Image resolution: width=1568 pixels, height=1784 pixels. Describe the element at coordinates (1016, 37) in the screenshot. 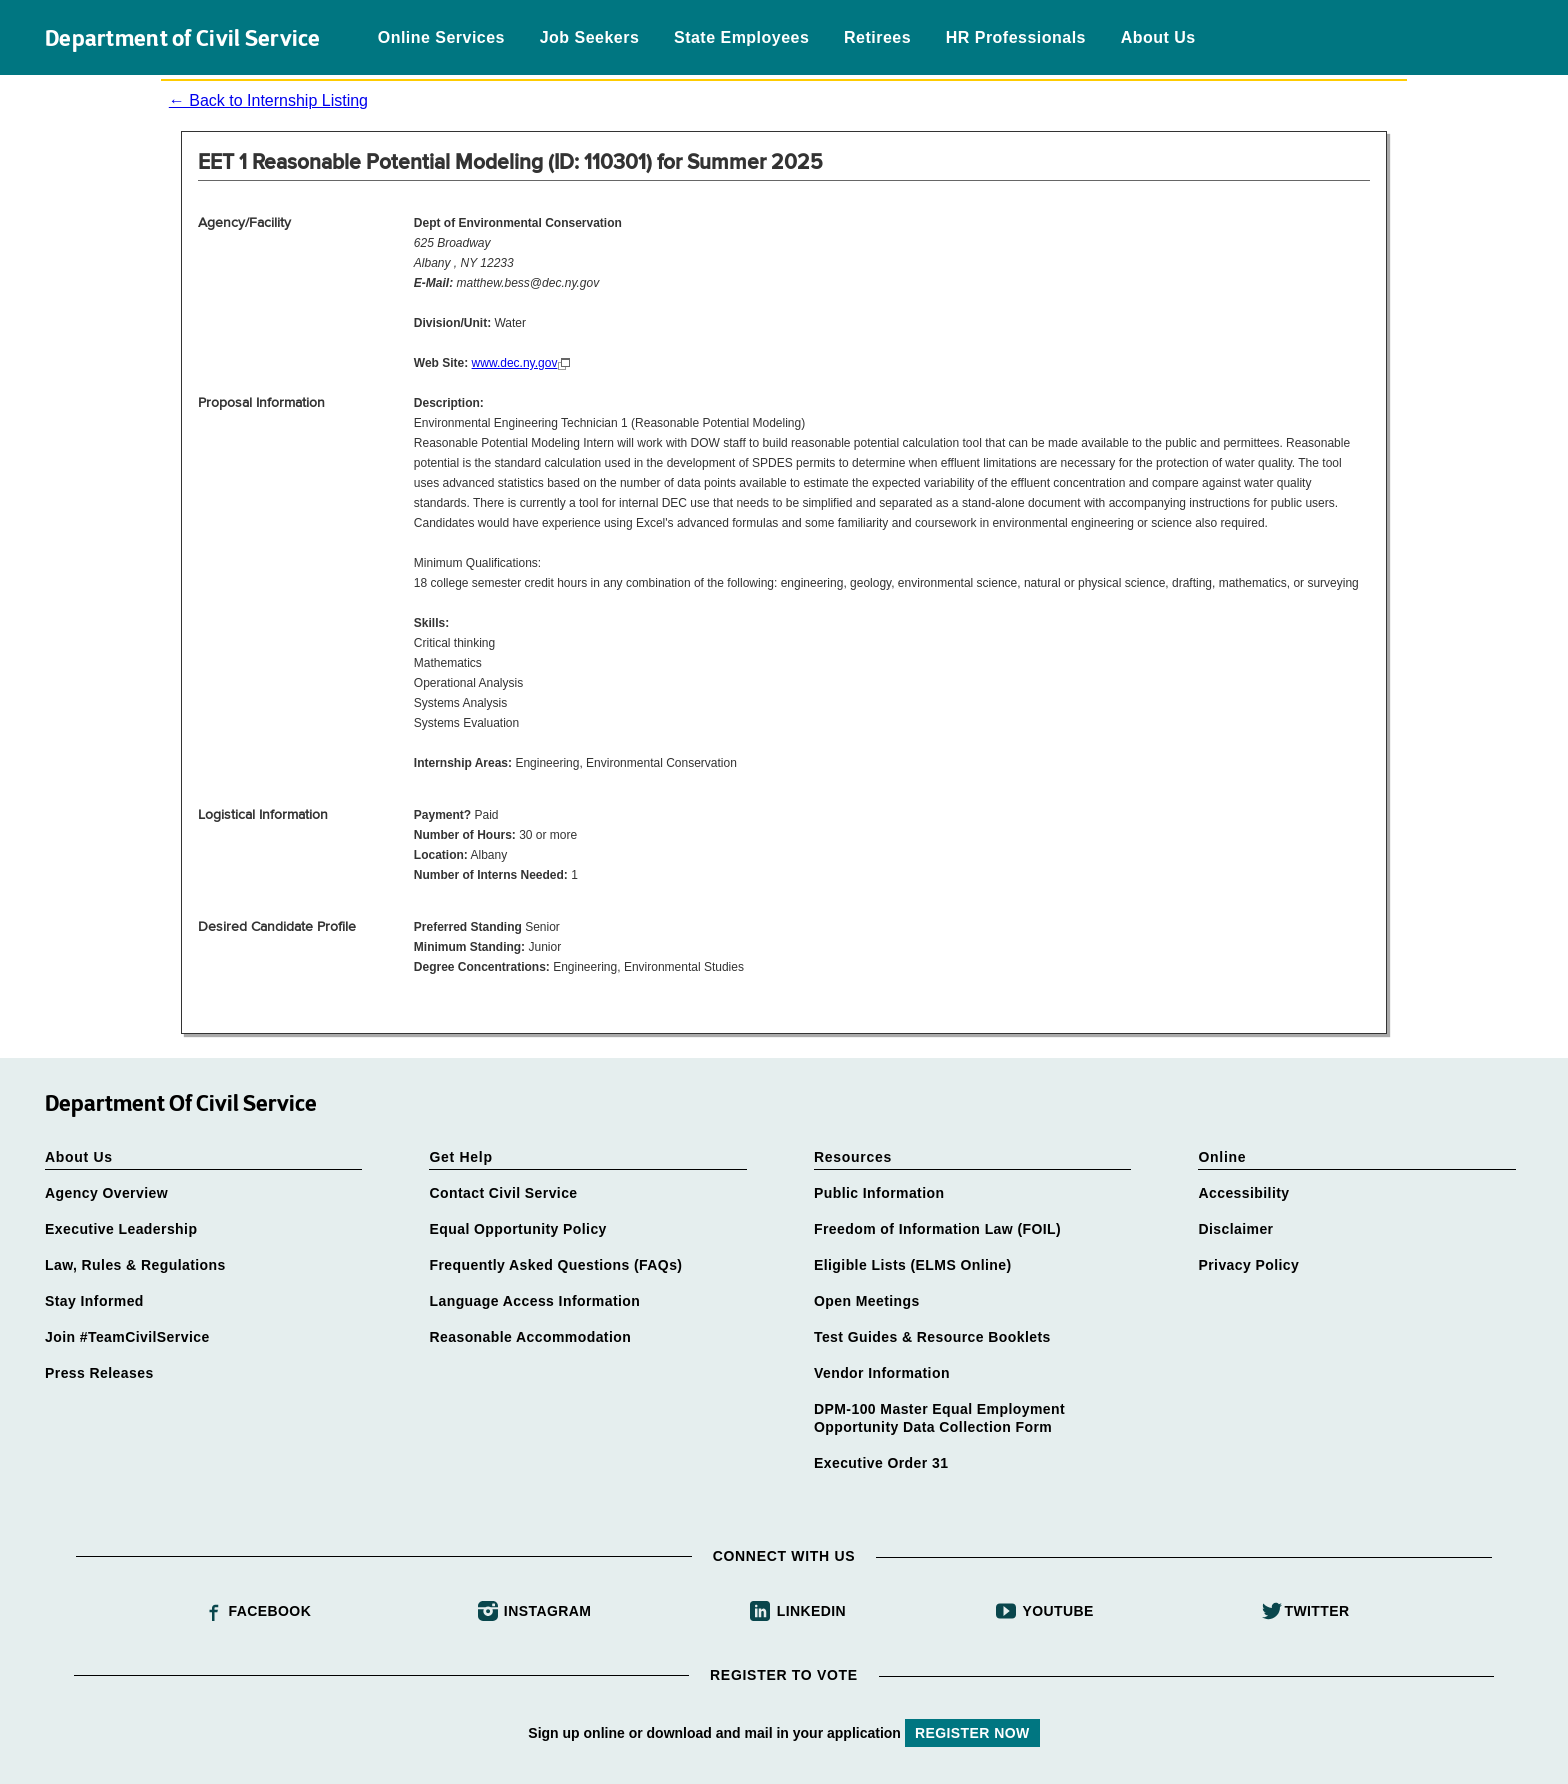

I see `HR Professionals` at that location.